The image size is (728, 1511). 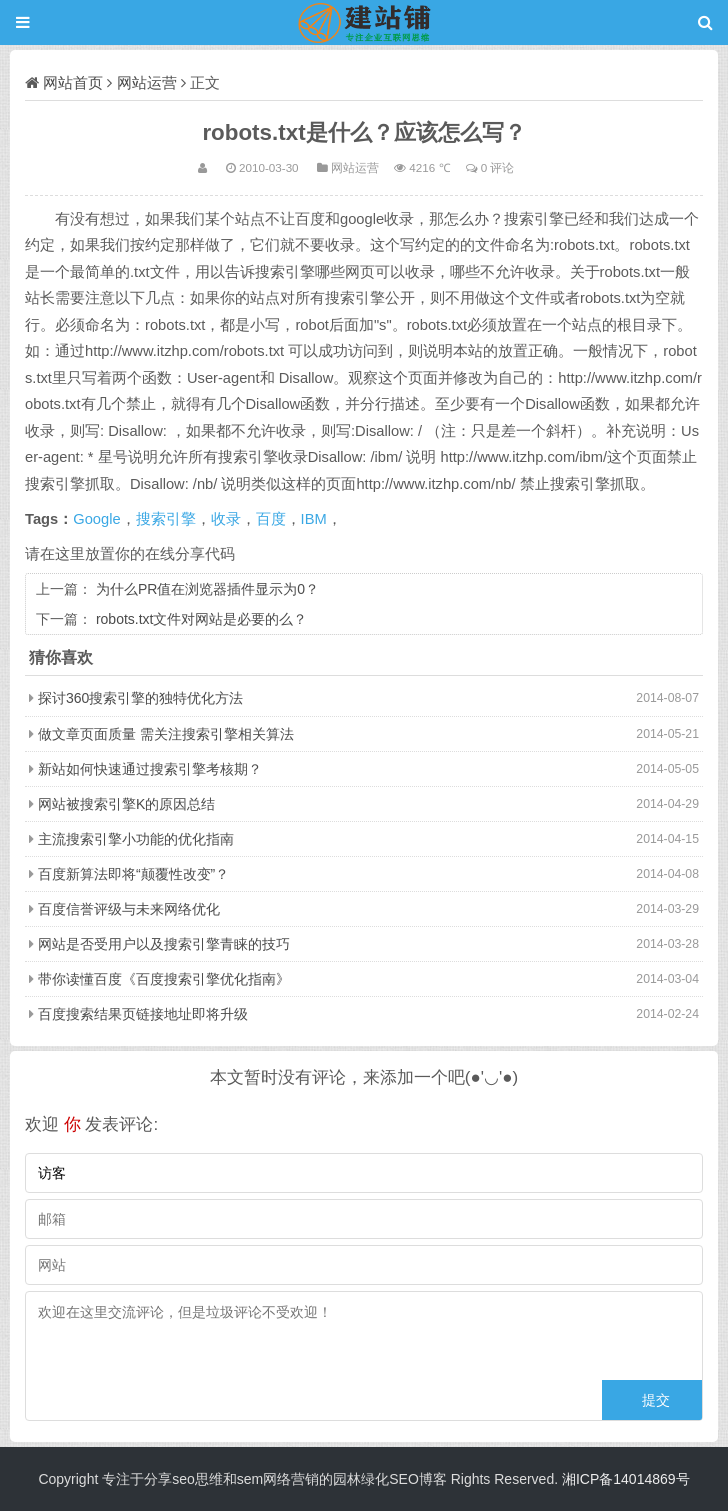 I want to click on 百度, so click(x=271, y=519).